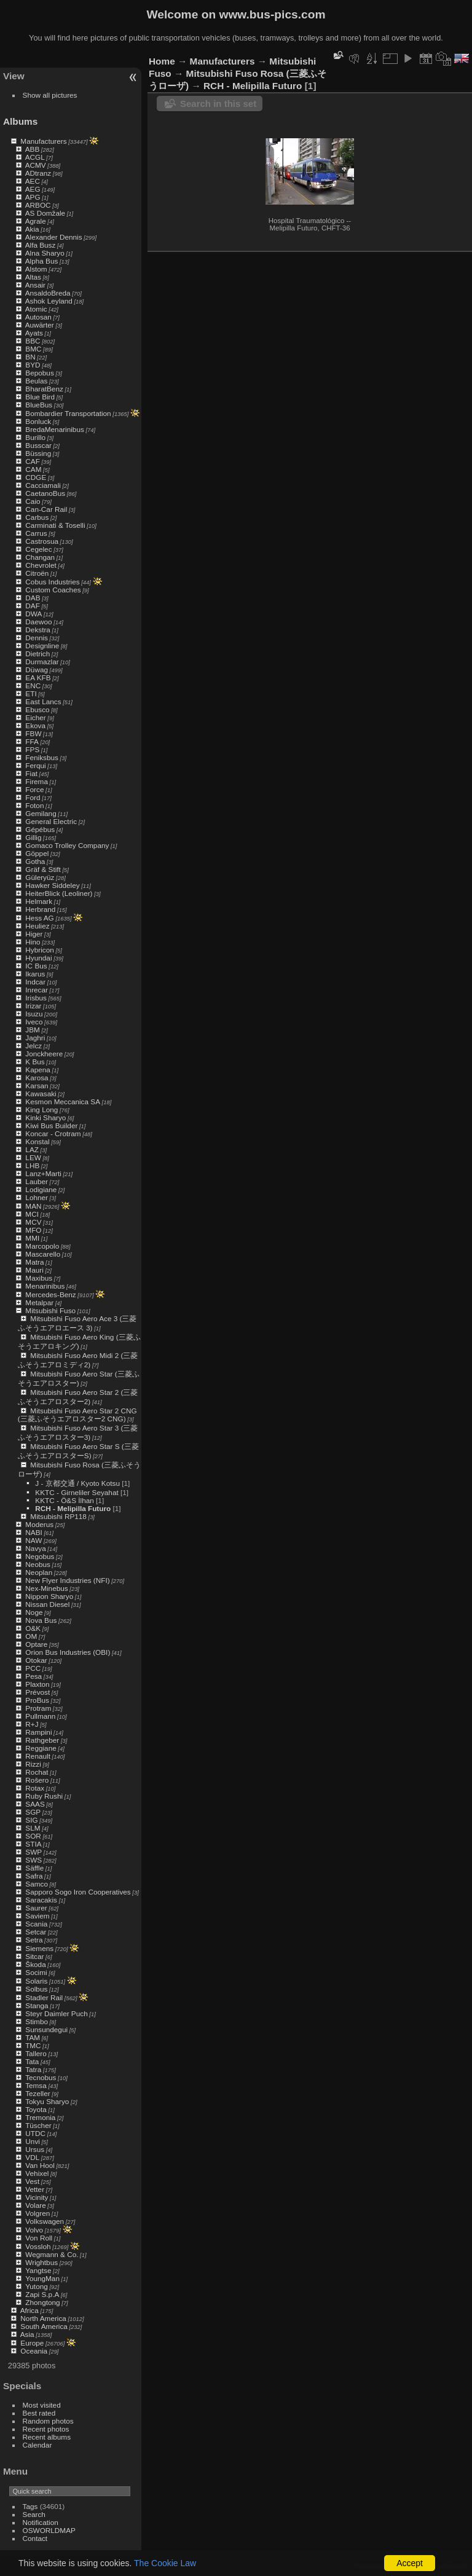 This screenshot has width=472, height=2576. Describe the element at coordinates (32, 229) in the screenshot. I see `Akia` at that location.